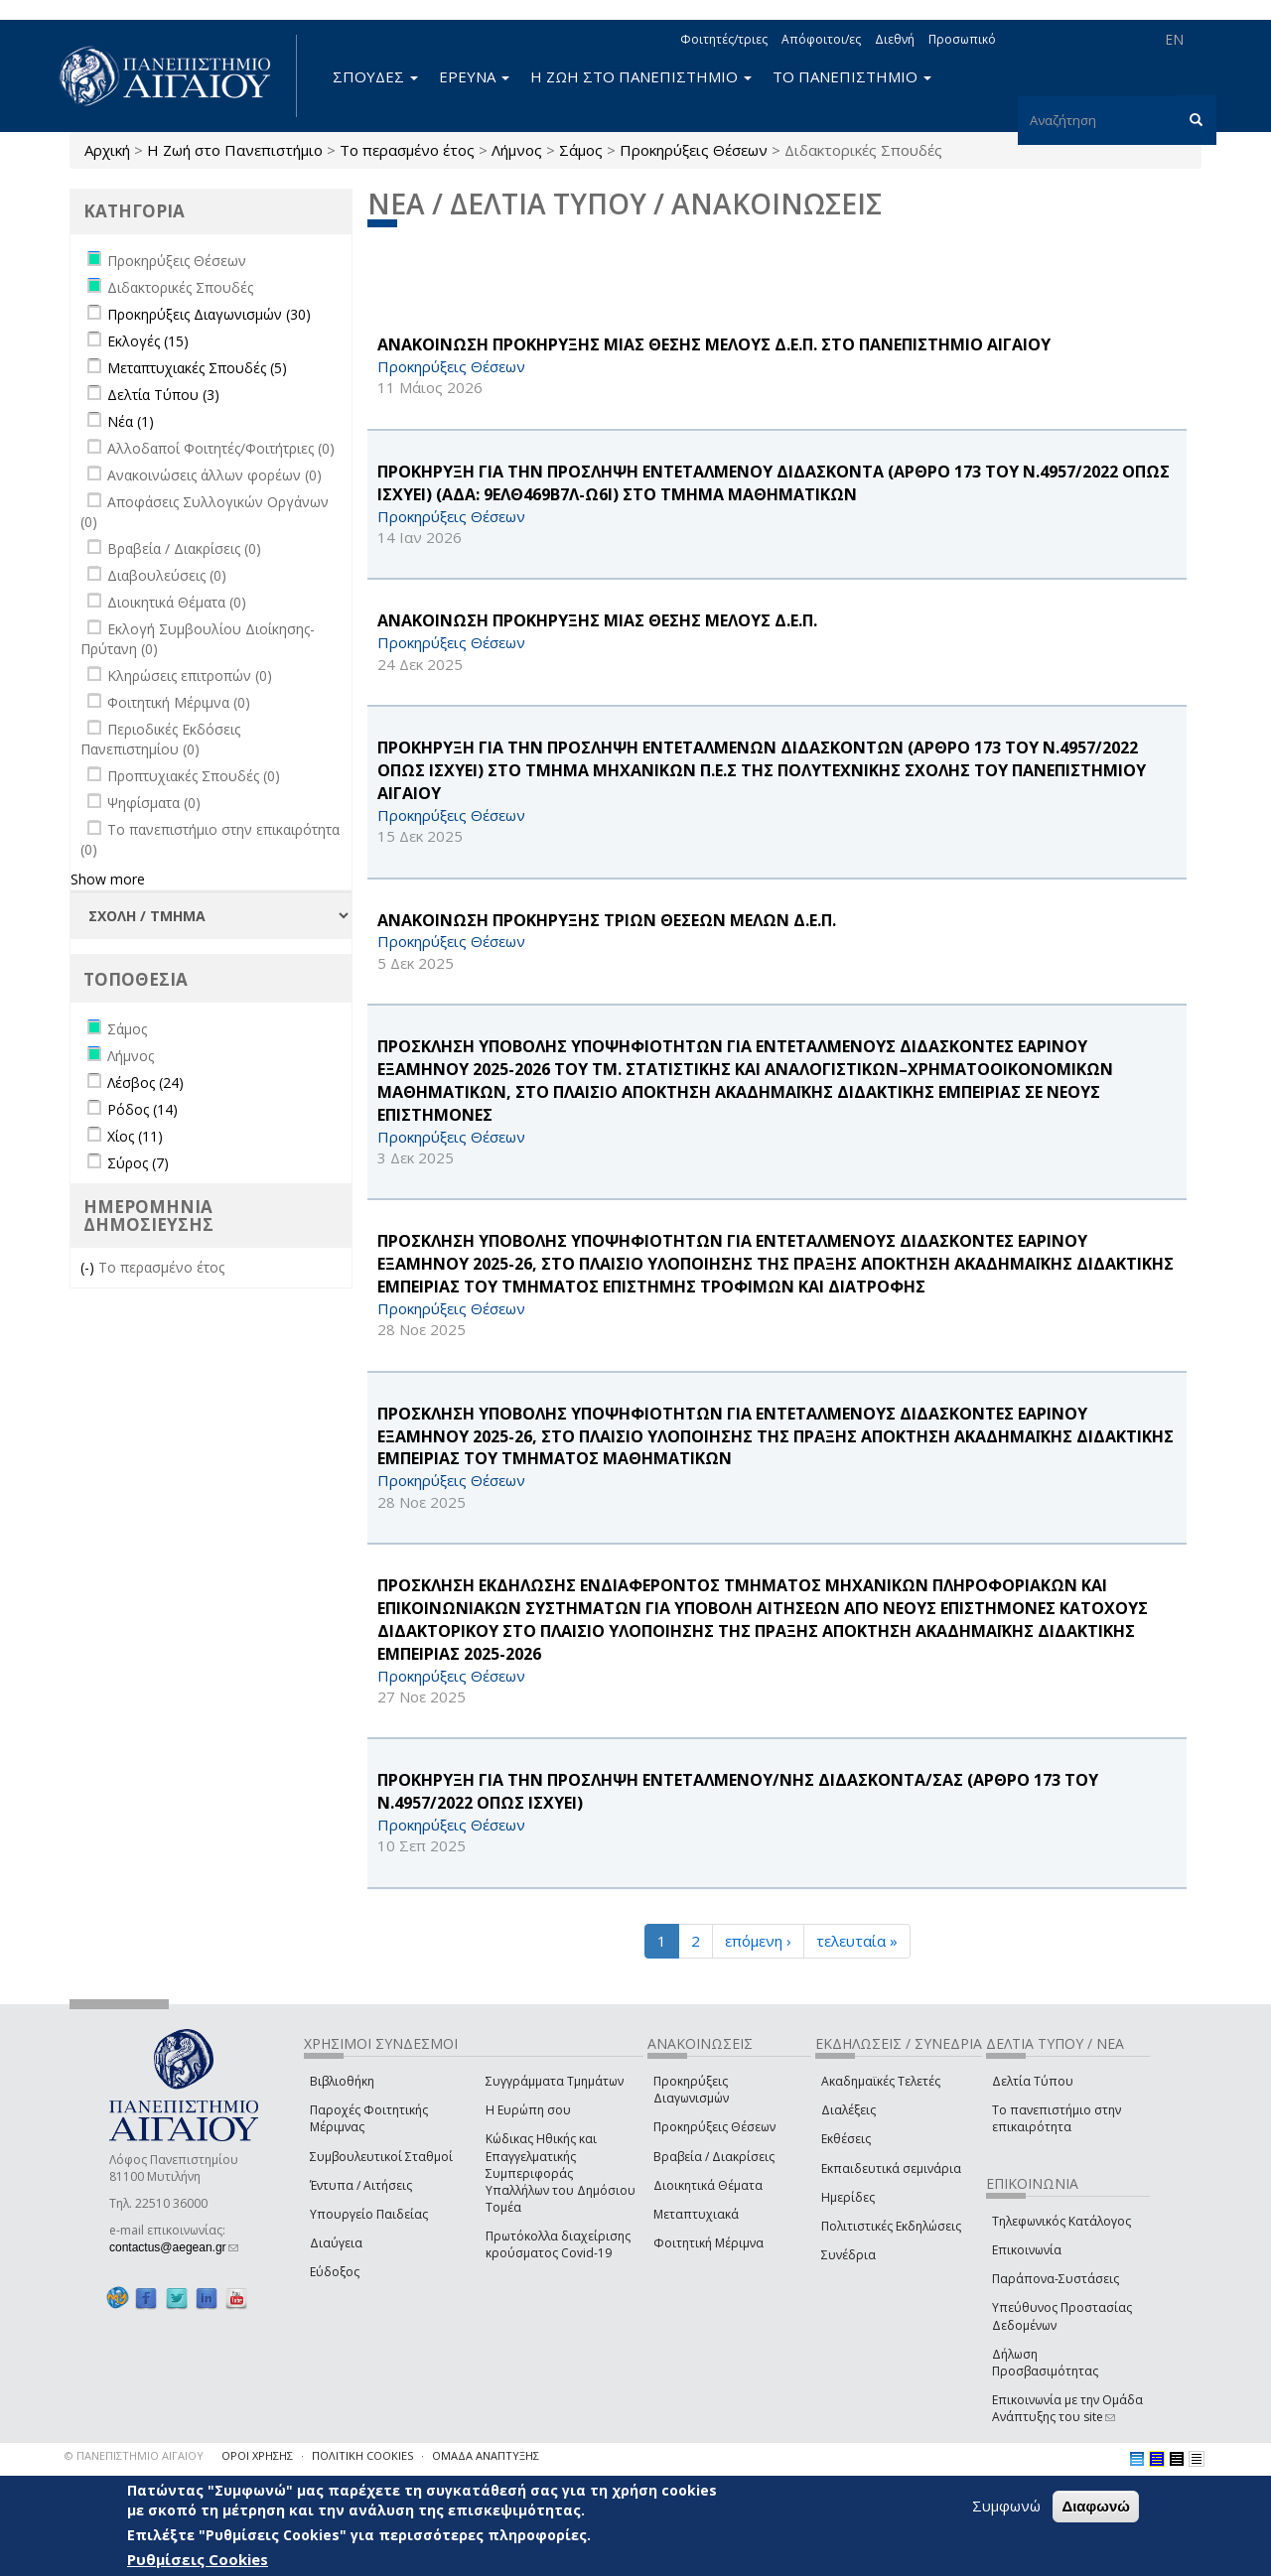 The width and height of the screenshot is (1271, 2576). Describe the element at coordinates (1006, 2505) in the screenshot. I see `Συμφωνώ` at that location.